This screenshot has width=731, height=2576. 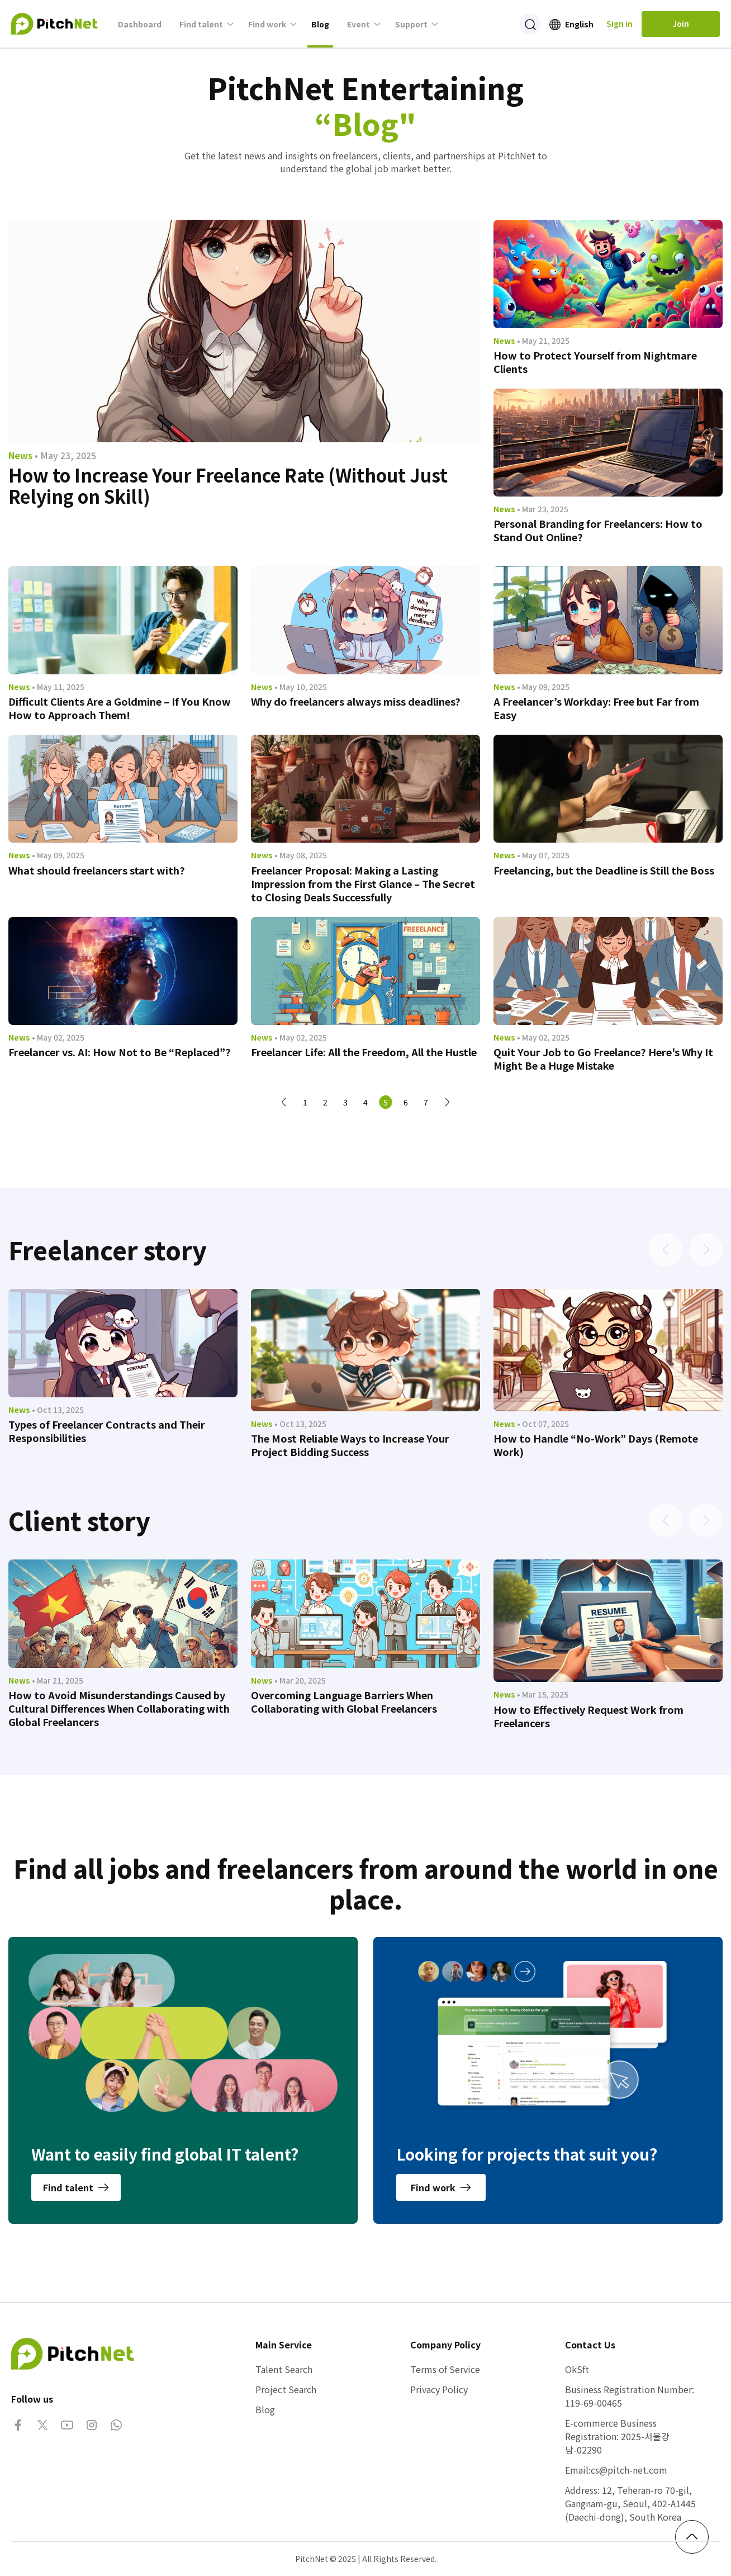 I want to click on • Oct 07, 2025, so click(x=543, y=1423).